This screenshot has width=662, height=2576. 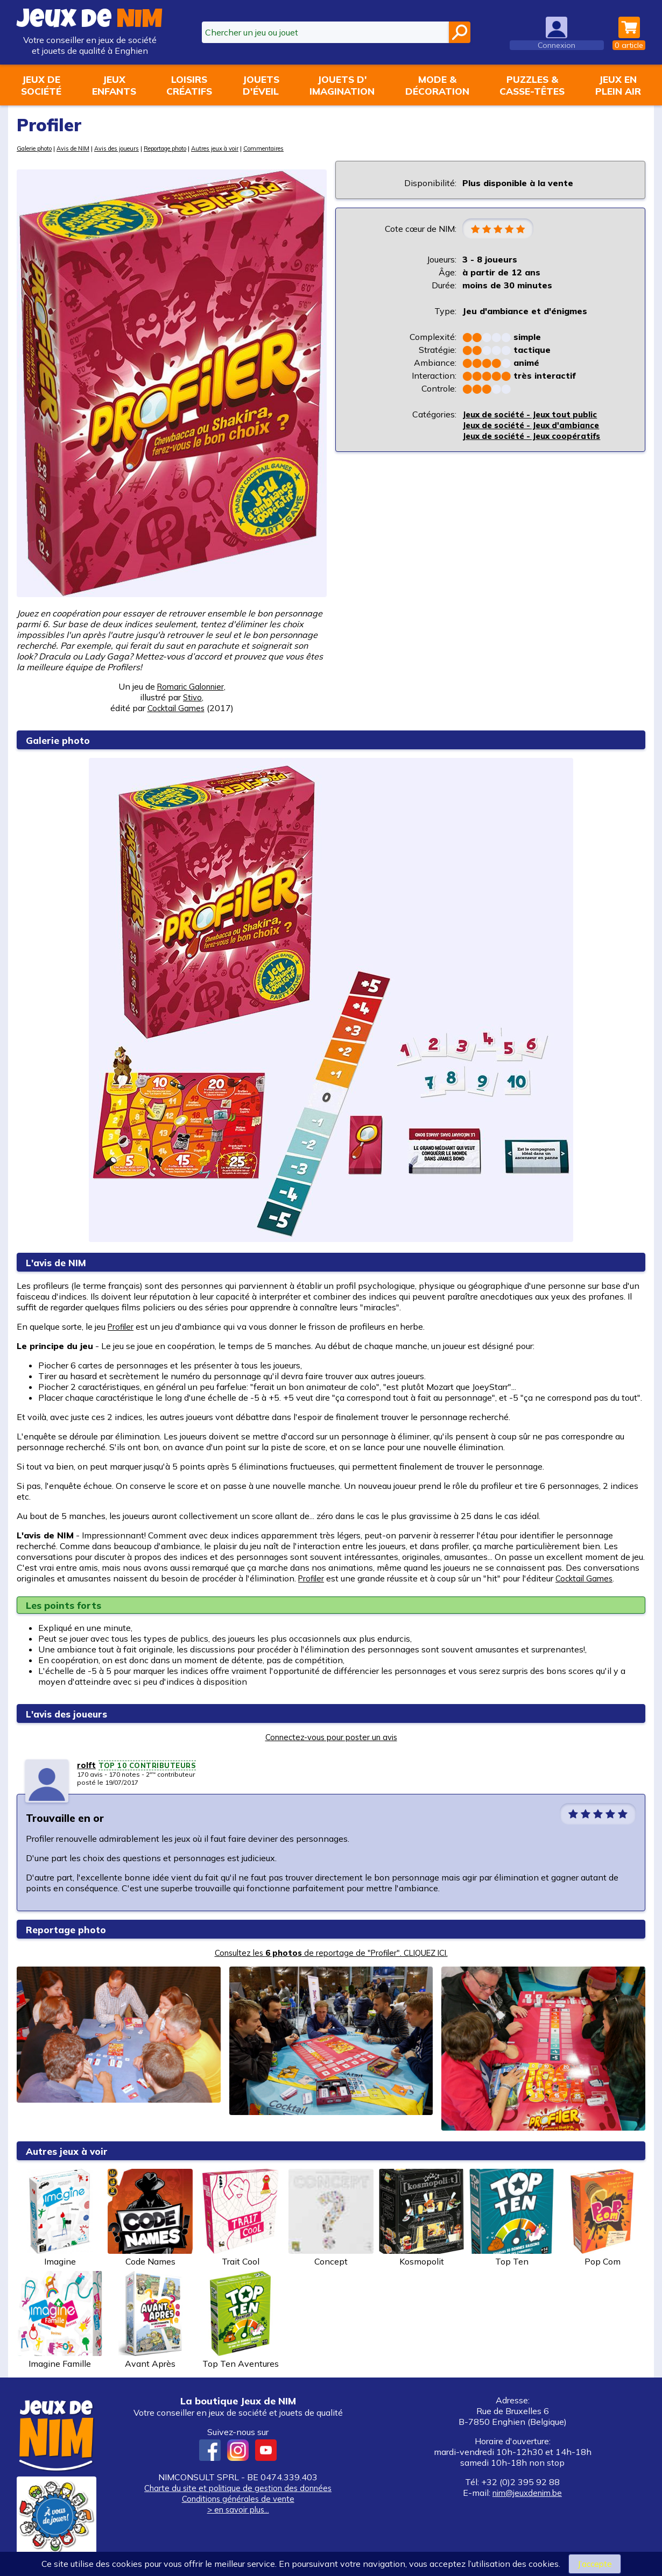 What do you see at coordinates (150, 2218) in the screenshot?
I see `Code Names` at bounding box center [150, 2218].